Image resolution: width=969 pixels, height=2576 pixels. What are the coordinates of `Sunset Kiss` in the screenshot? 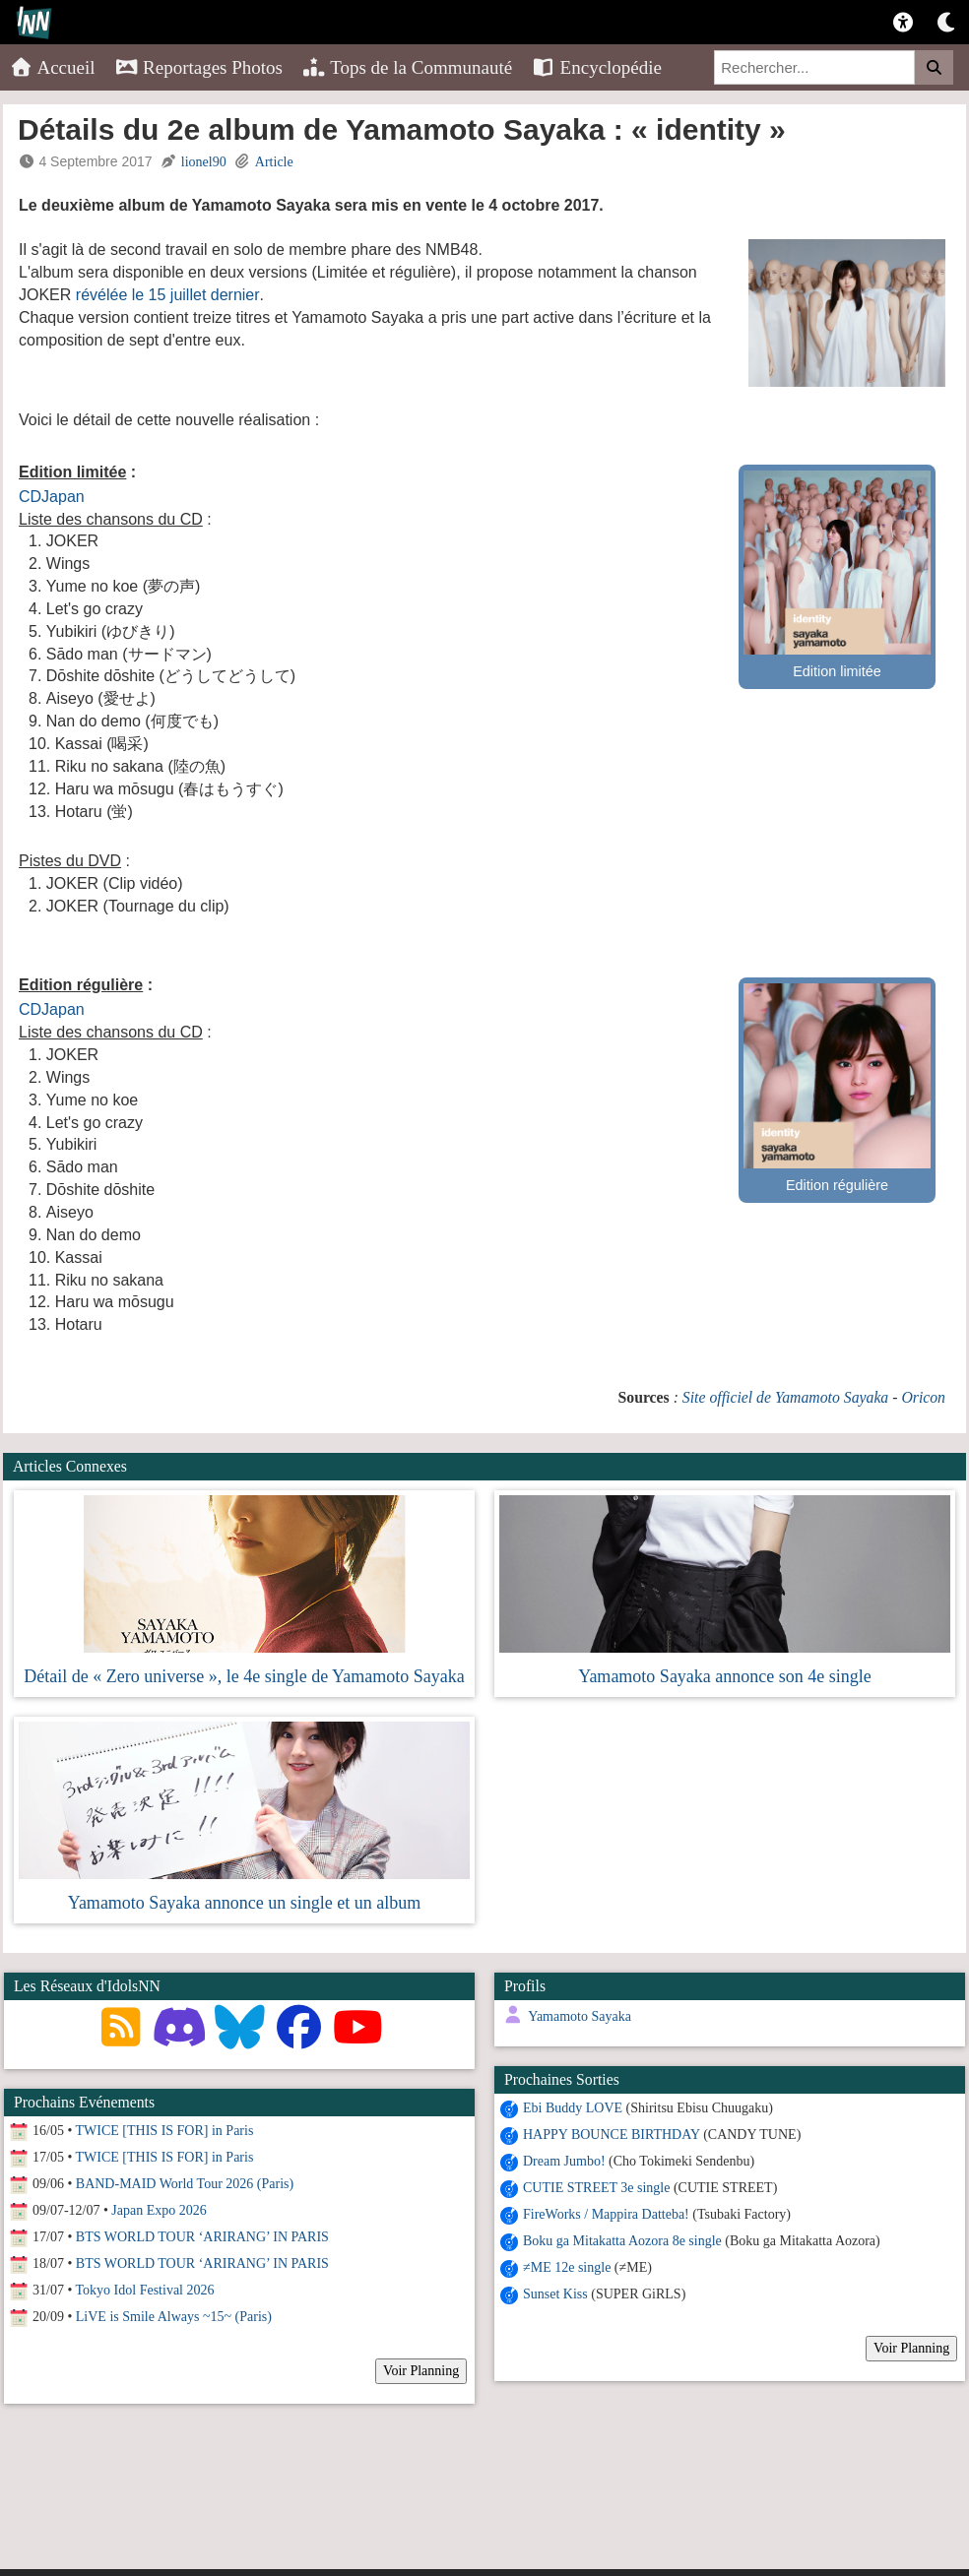 It's located at (550, 2294).